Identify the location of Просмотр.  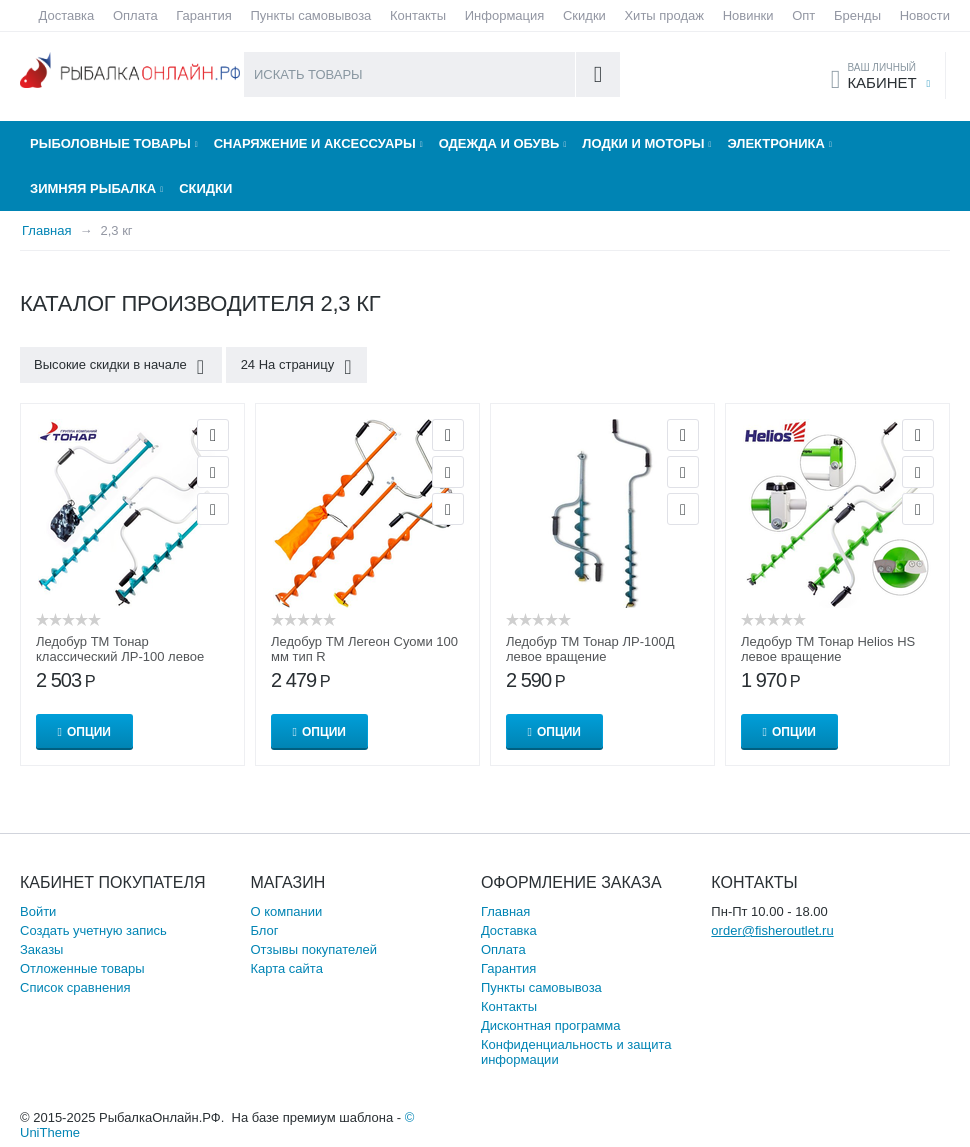
(213, 435).